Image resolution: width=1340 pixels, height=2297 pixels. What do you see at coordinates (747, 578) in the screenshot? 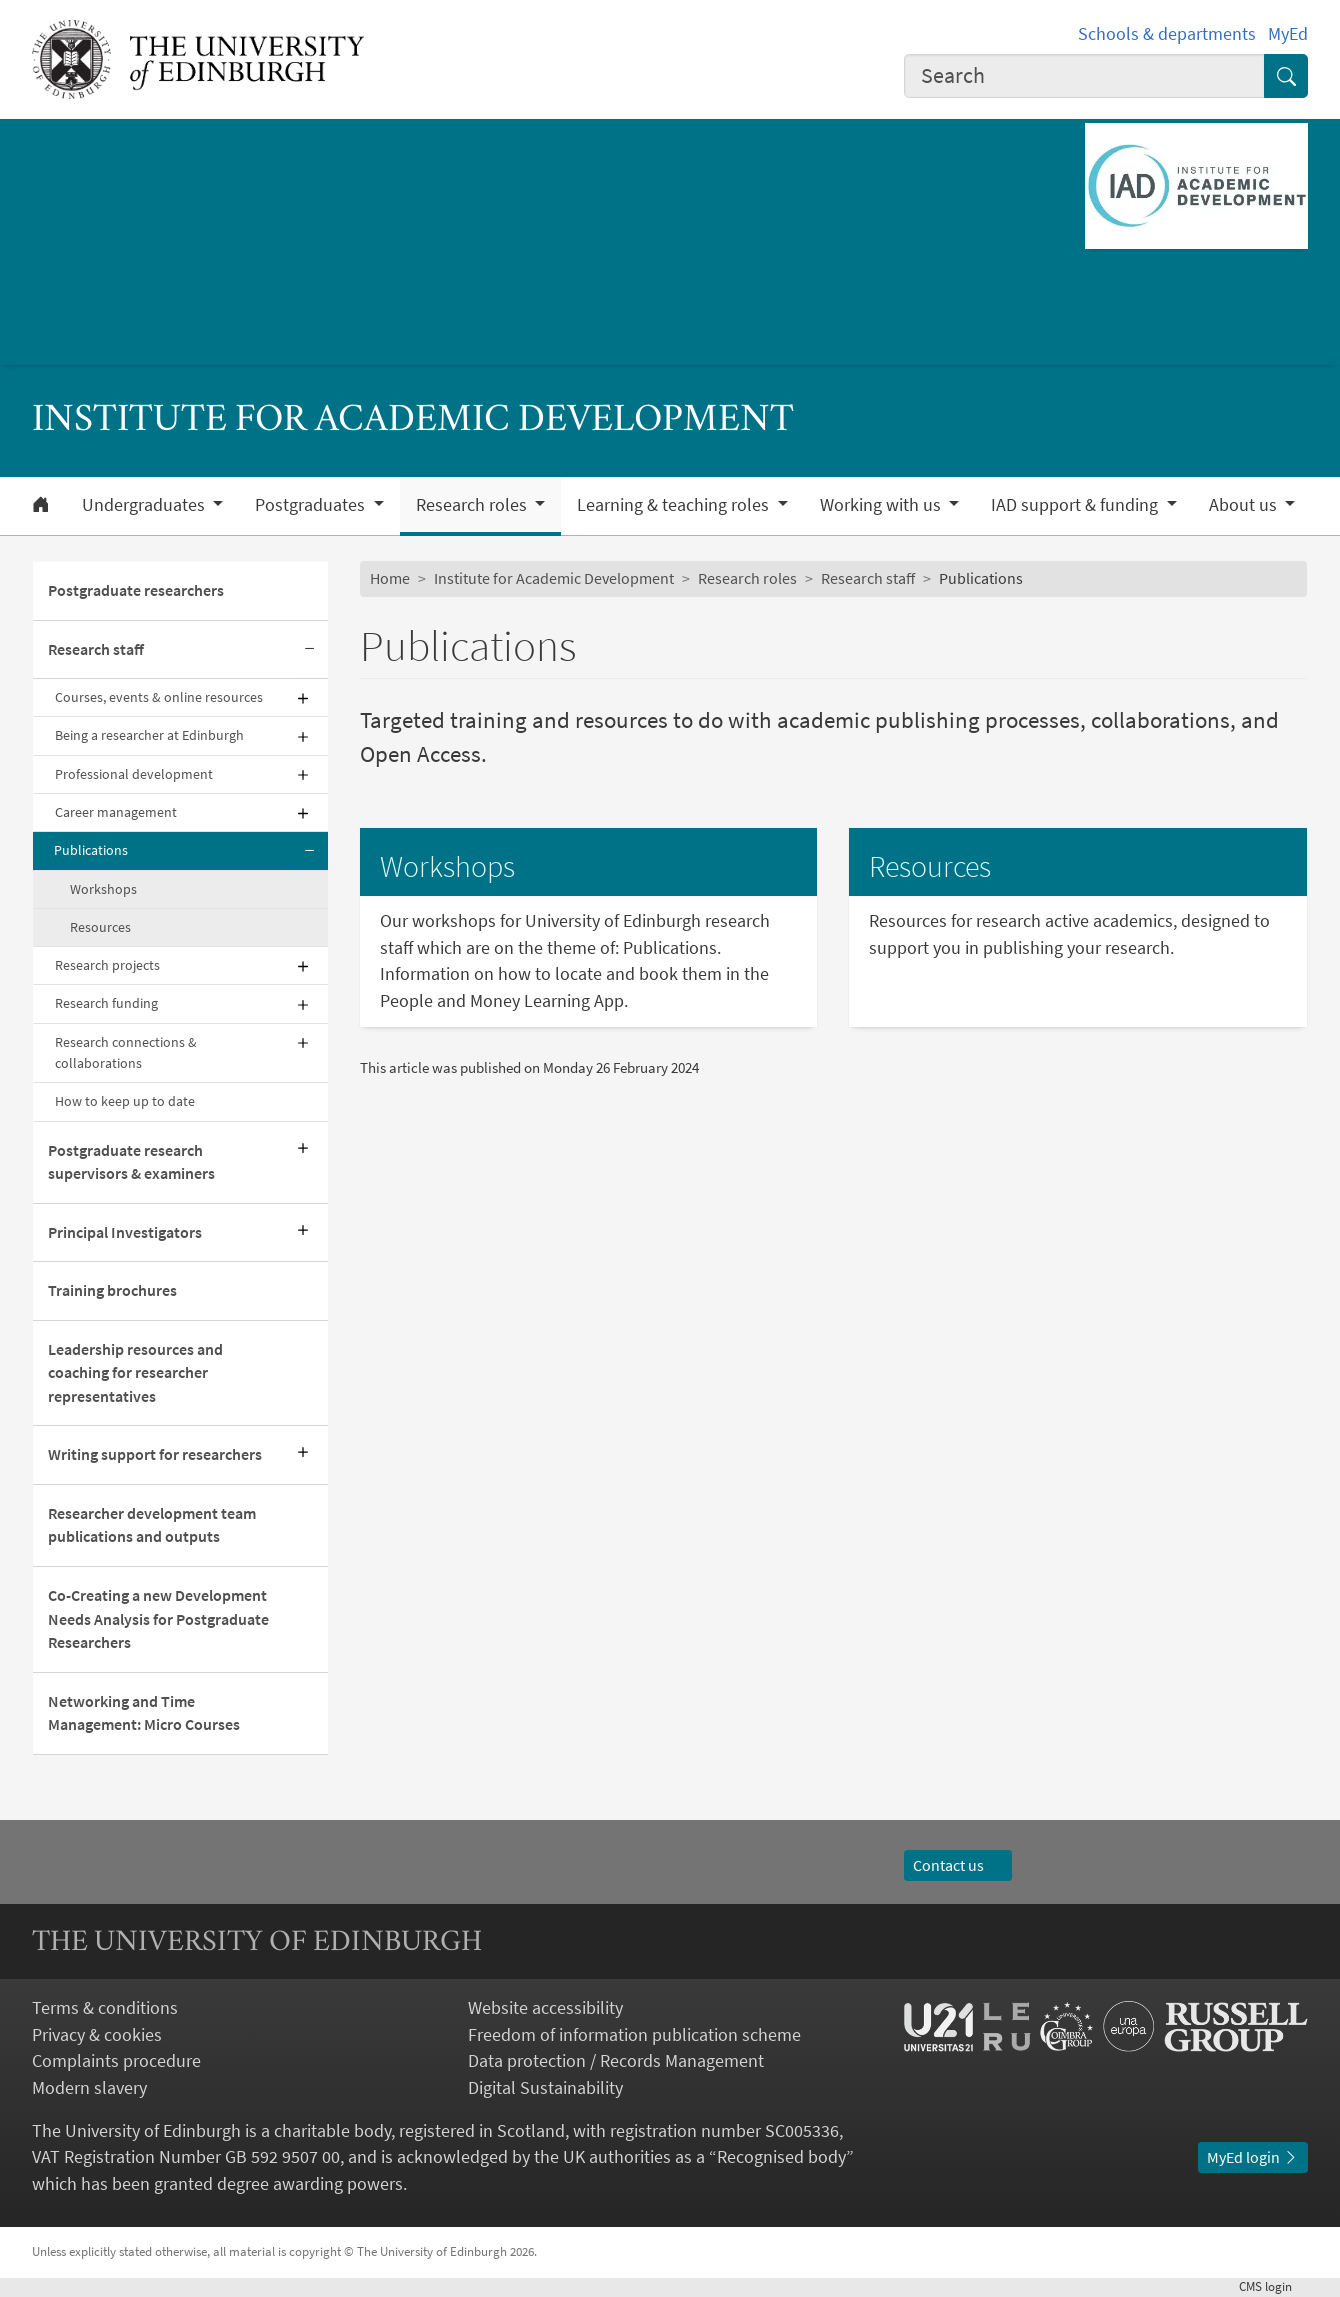
I see `Research roles` at bounding box center [747, 578].